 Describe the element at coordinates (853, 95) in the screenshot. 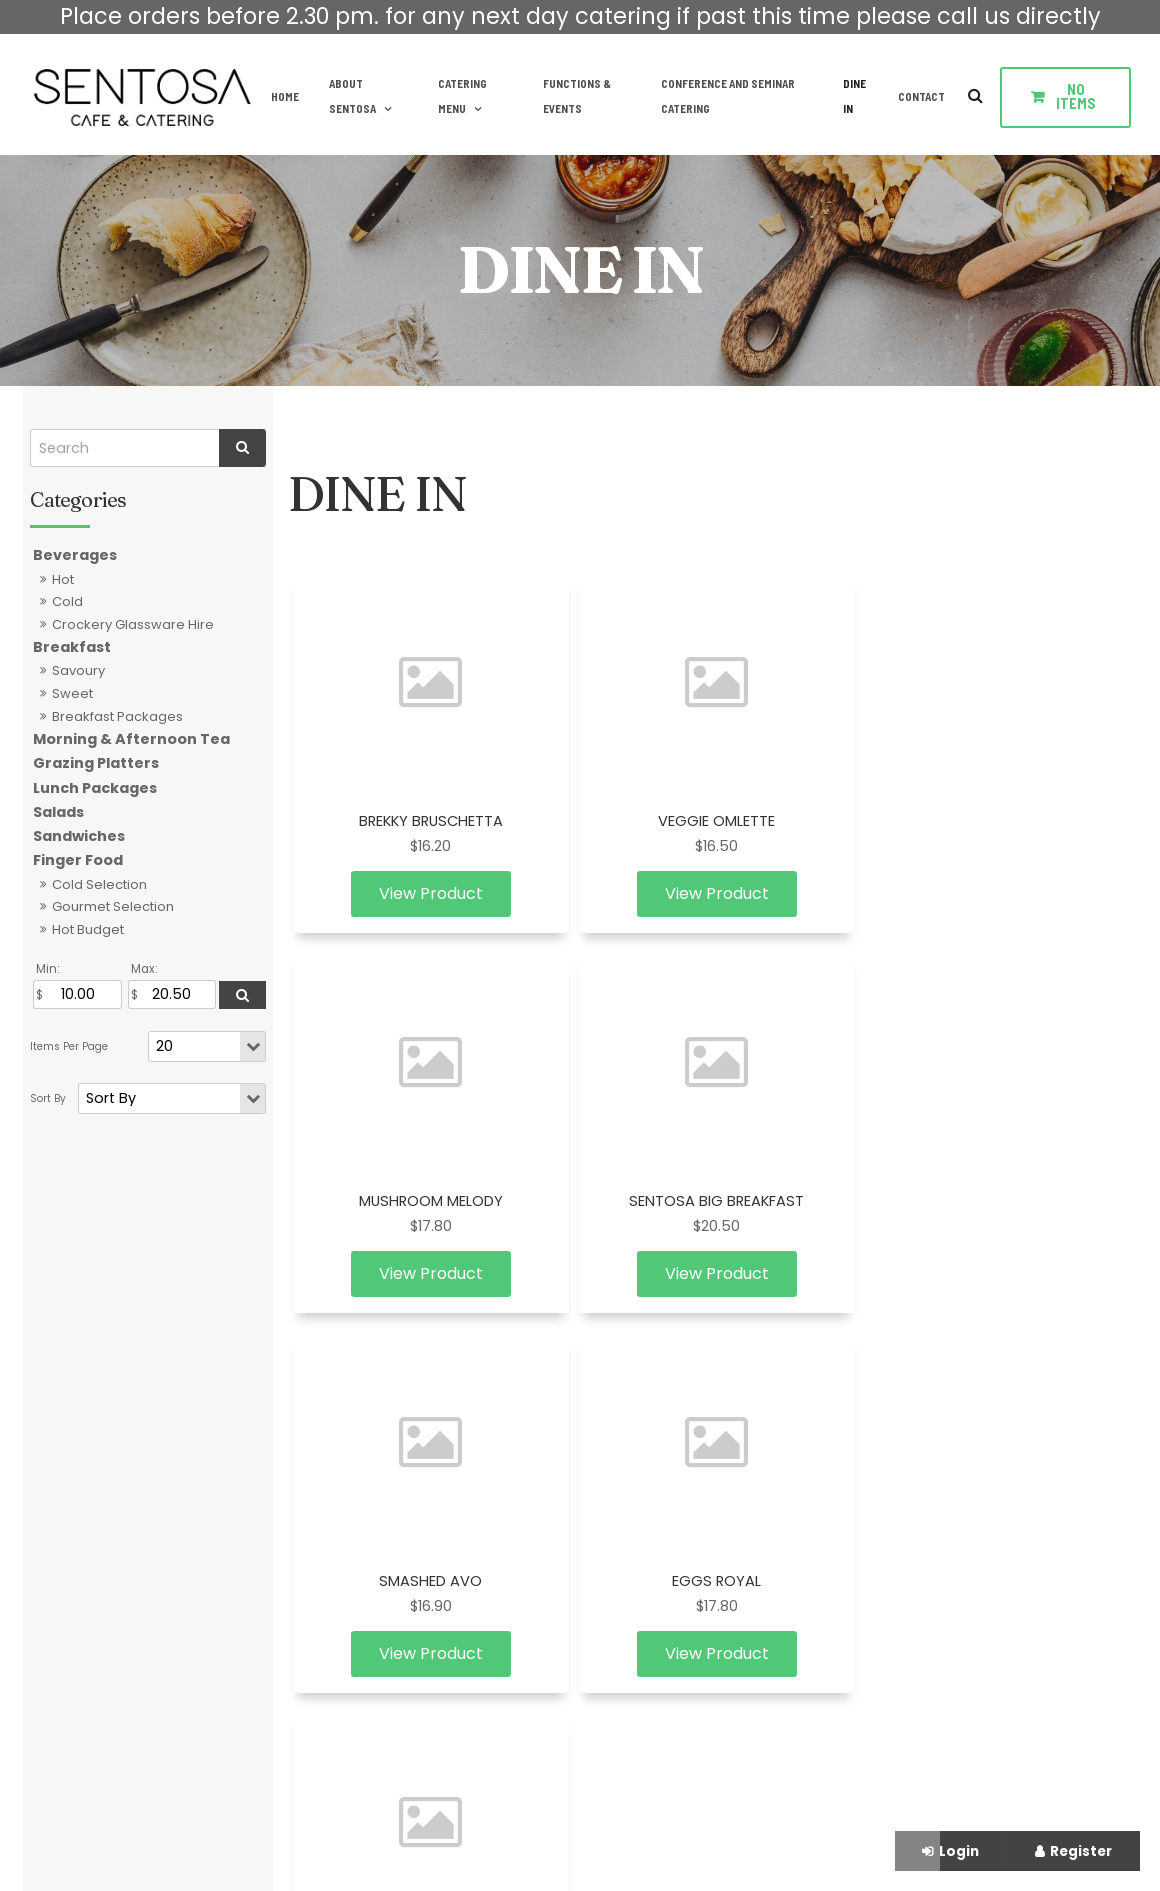

I see `DINE IN` at that location.